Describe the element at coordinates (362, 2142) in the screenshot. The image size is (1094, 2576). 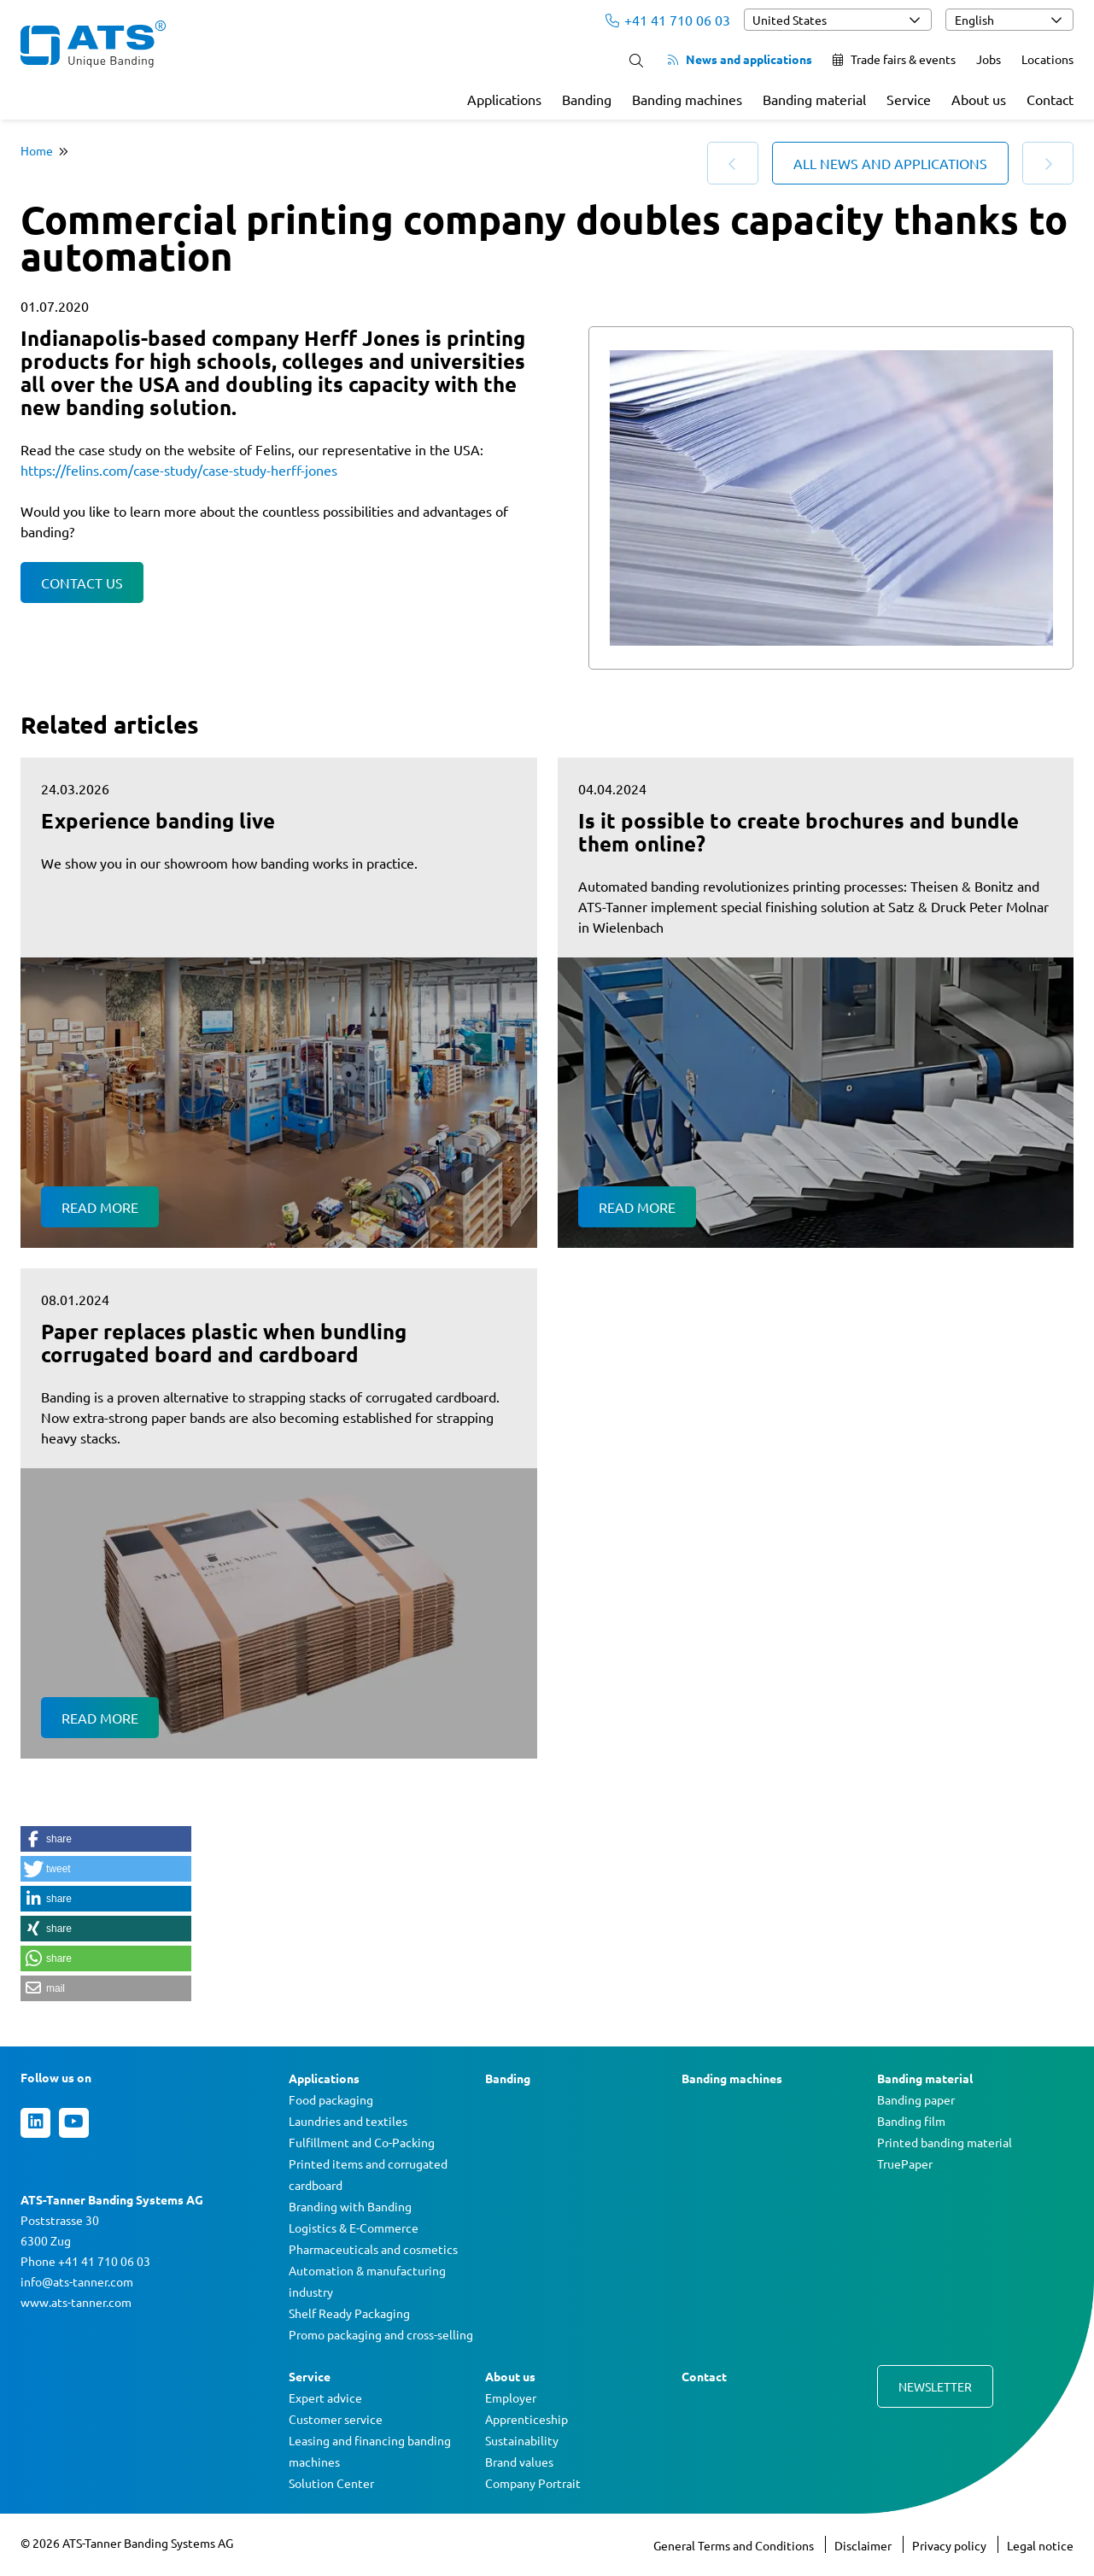
I see `Fulfillment and Co-Packing` at that location.